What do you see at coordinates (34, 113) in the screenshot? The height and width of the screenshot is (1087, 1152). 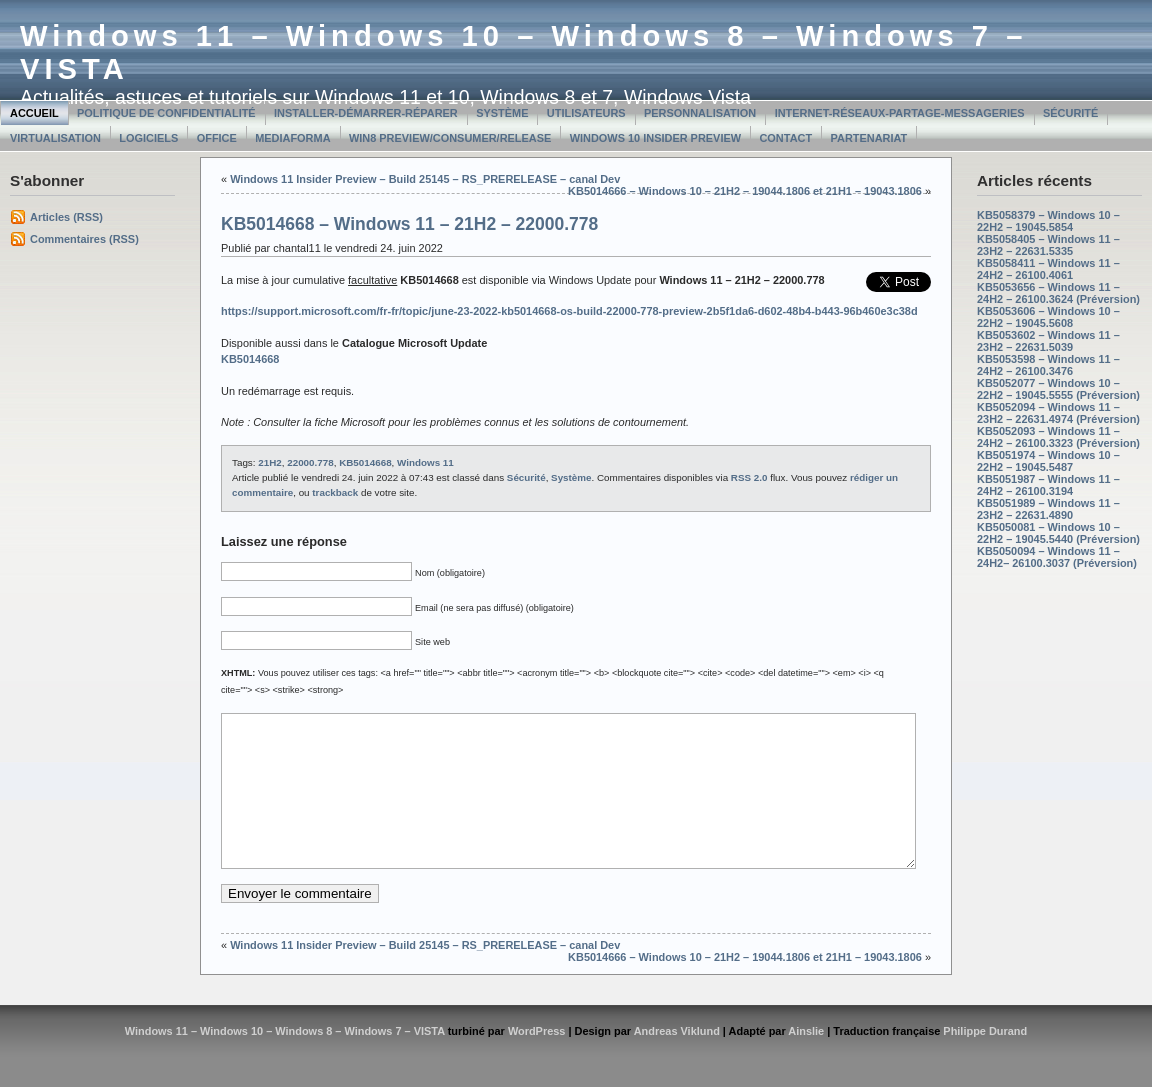 I see `Accueil` at bounding box center [34, 113].